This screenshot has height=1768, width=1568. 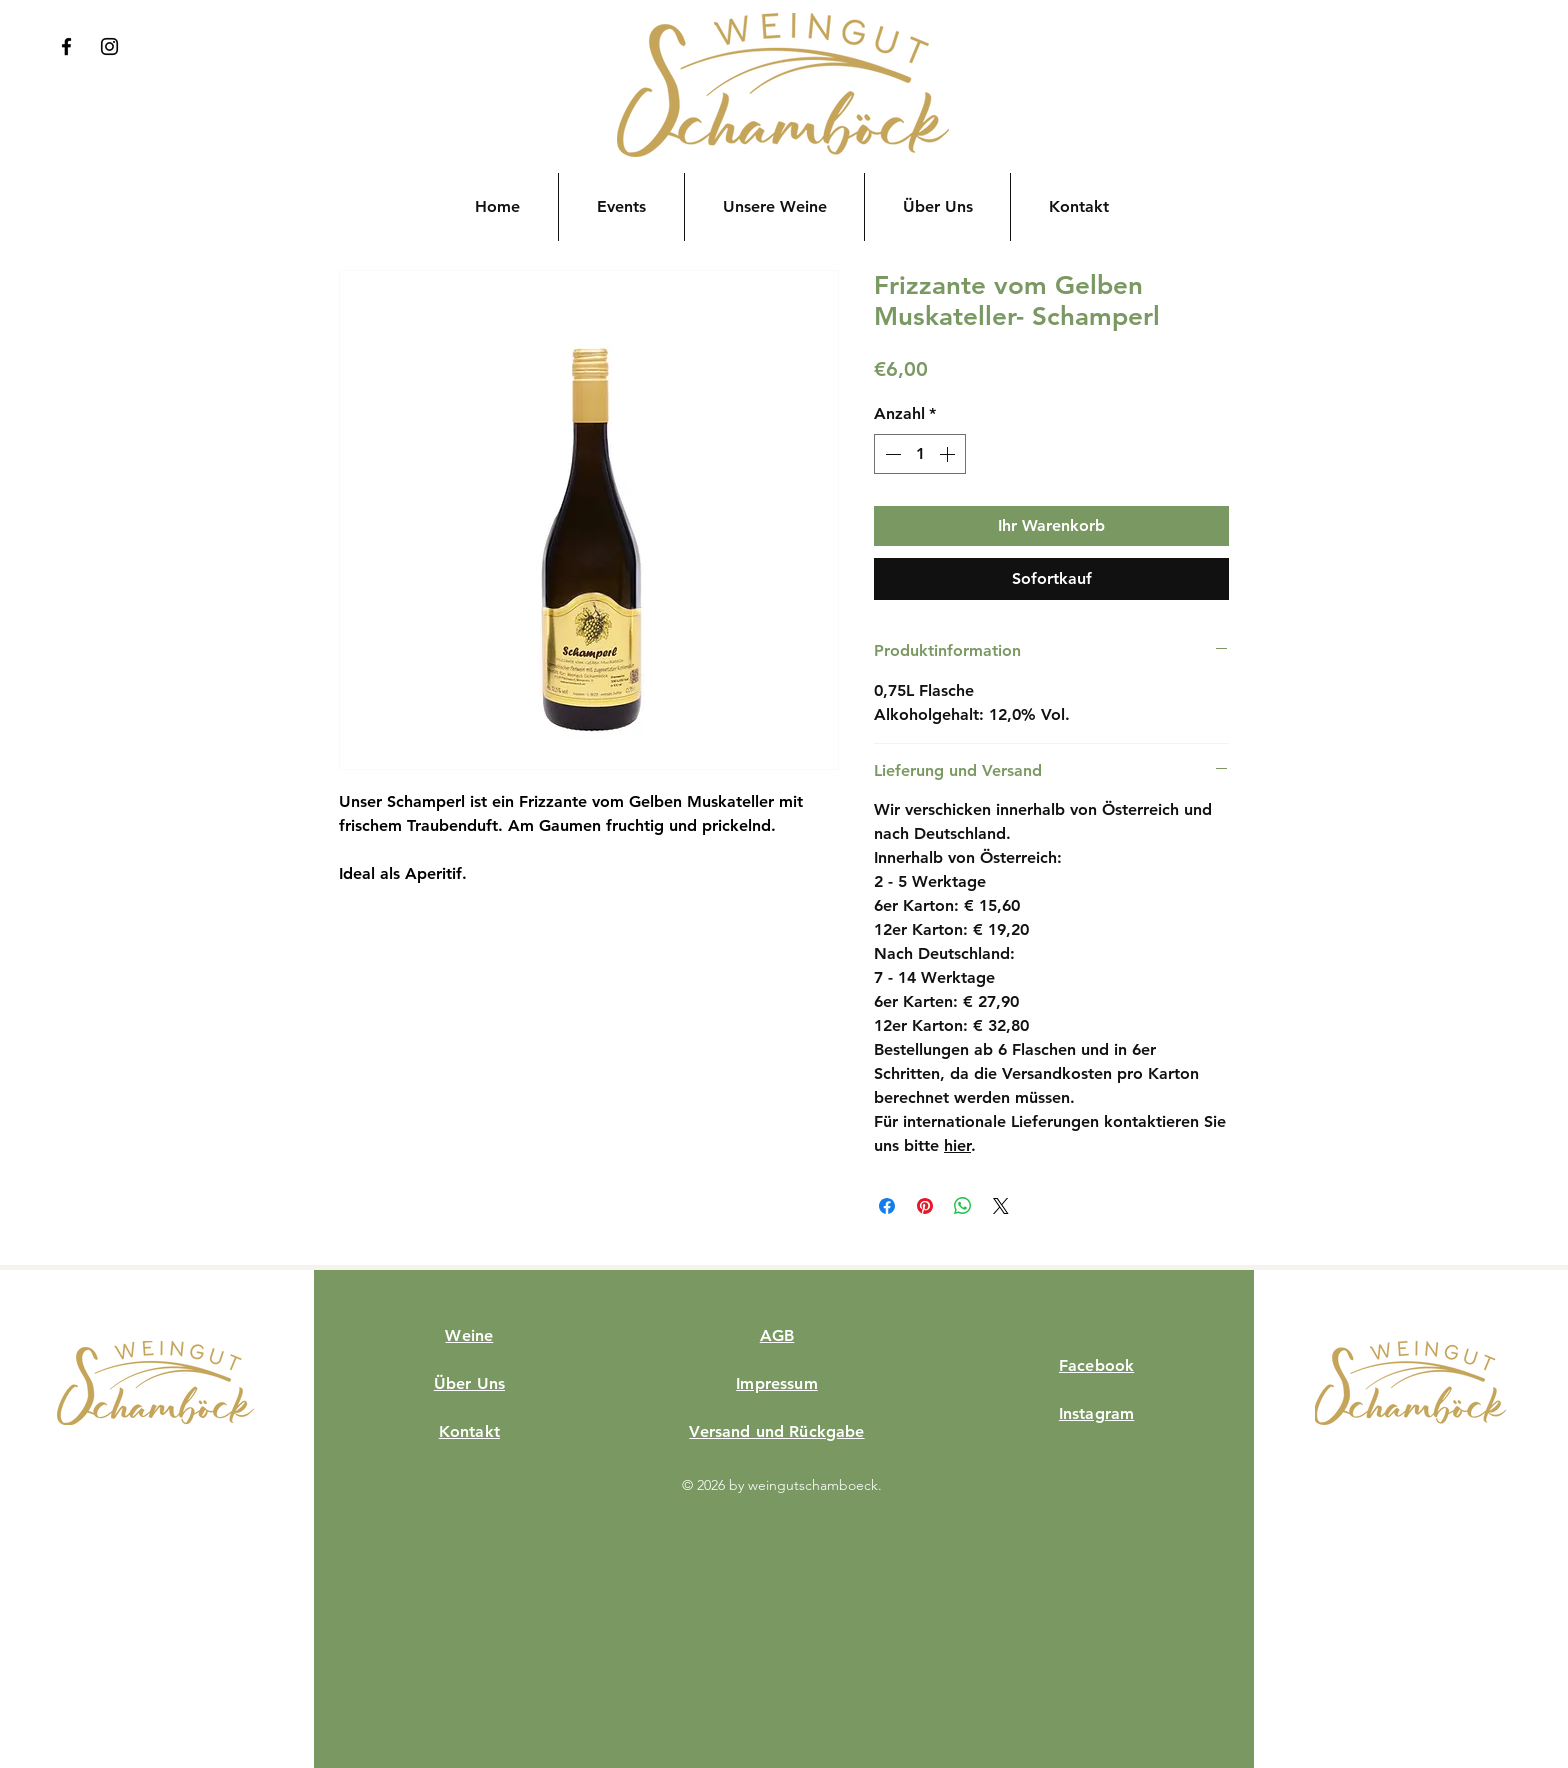 What do you see at coordinates (1096, 1413) in the screenshot?
I see `Instagram` at bounding box center [1096, 1413].